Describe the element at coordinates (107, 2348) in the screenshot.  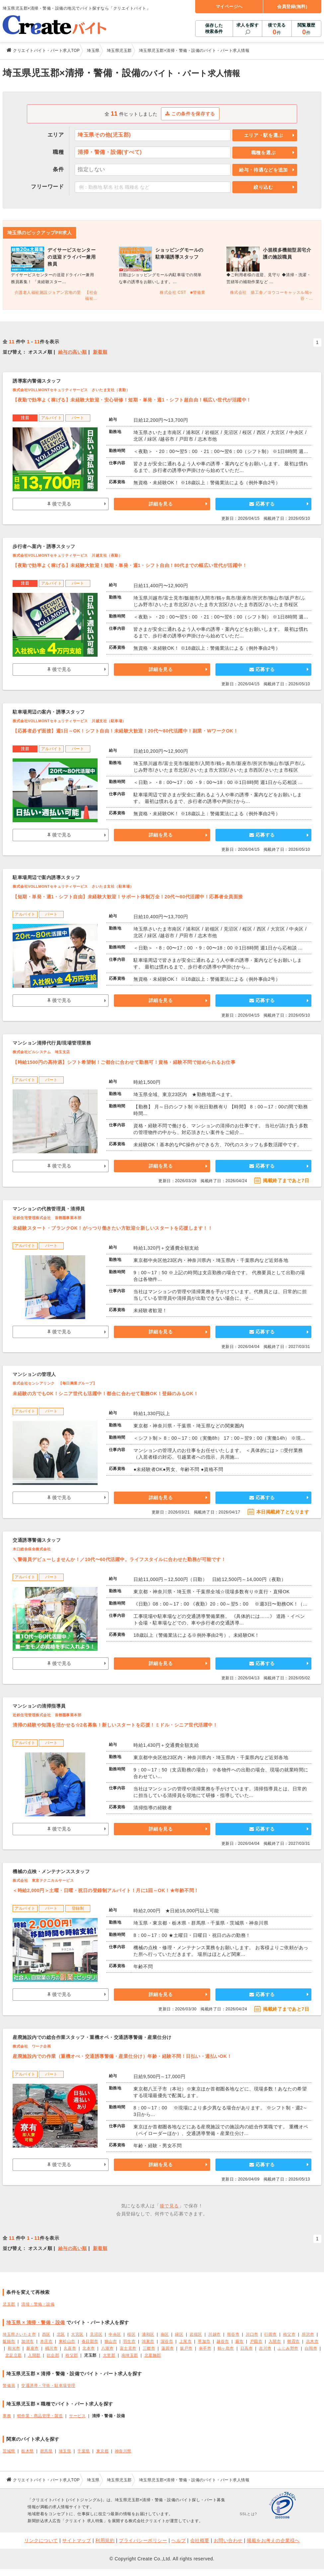
I see `八潮市` at that location.